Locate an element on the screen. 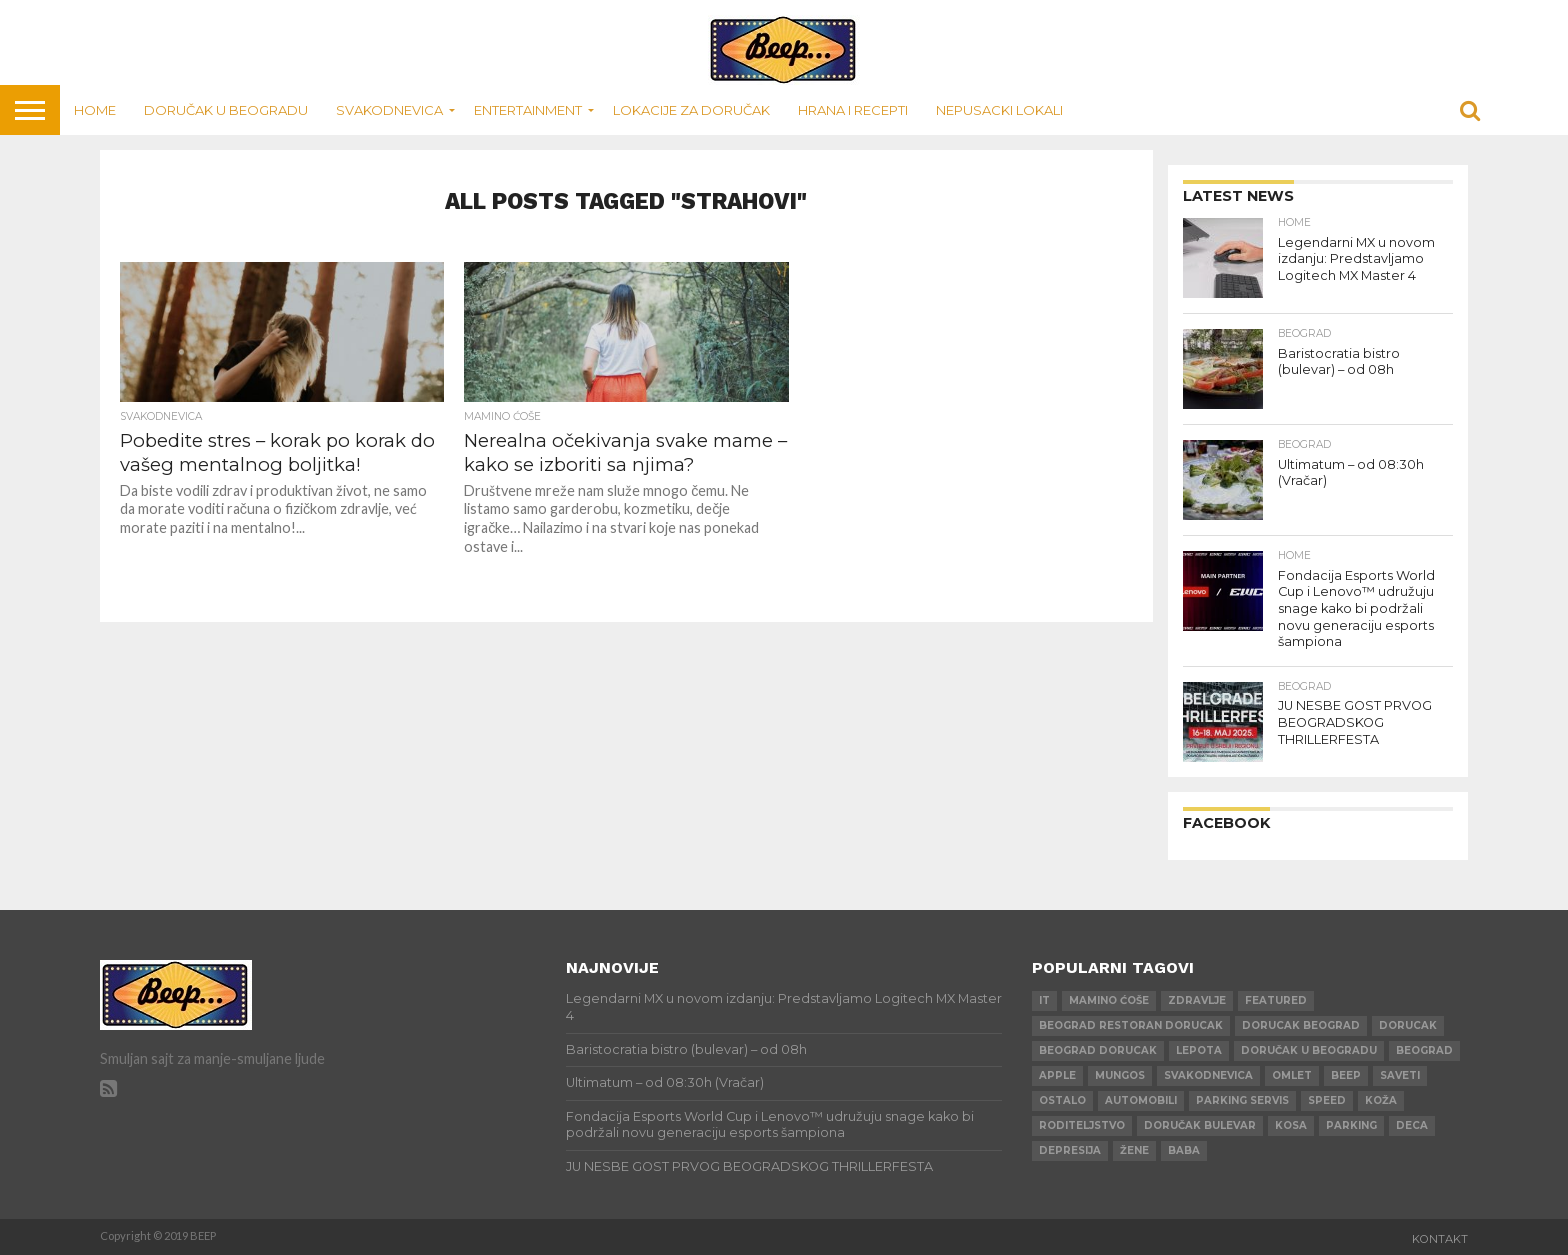  parking servis is located at coordinates (1242, 1100).